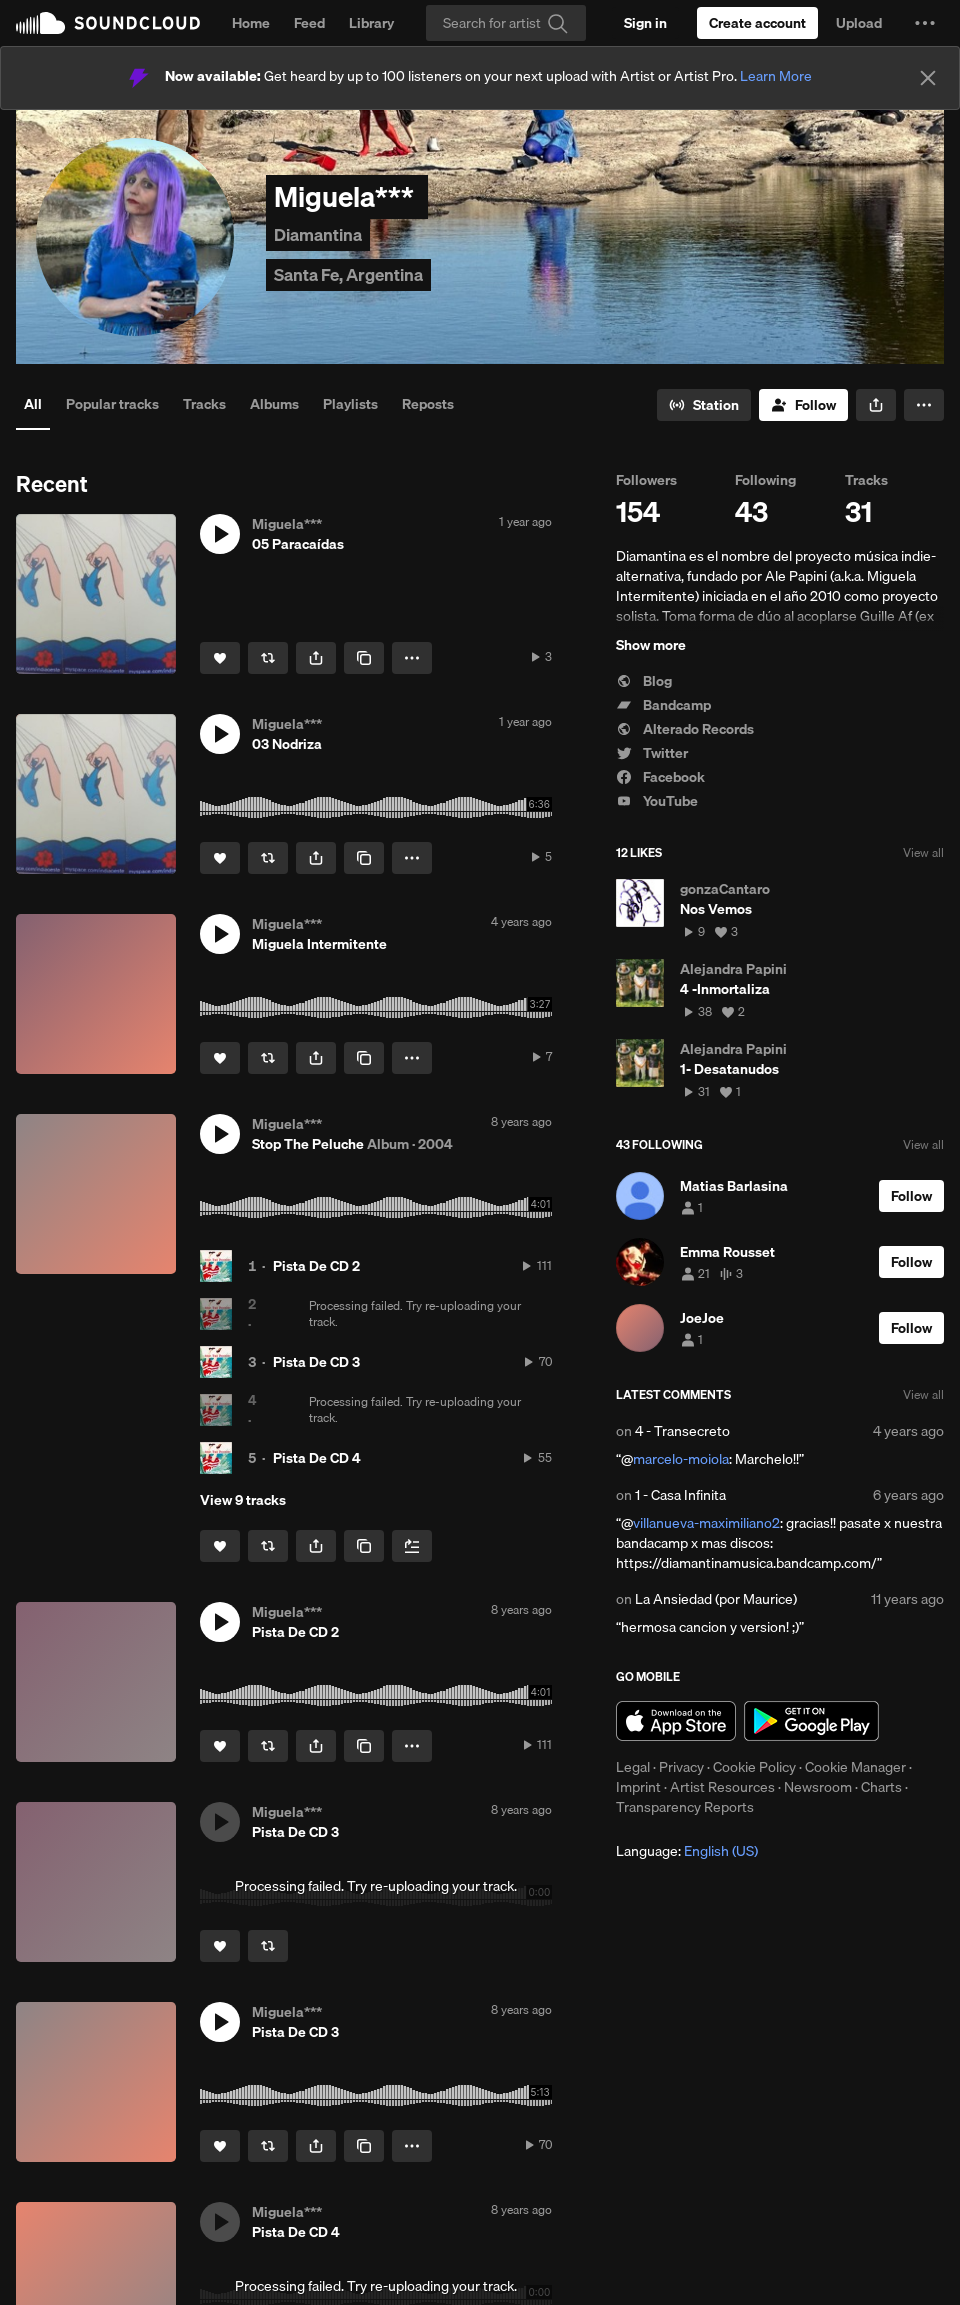 The image size is (960, 2305). Describe the element at coordinates (371, 23) in the screenshot. I see `Library` at that location.